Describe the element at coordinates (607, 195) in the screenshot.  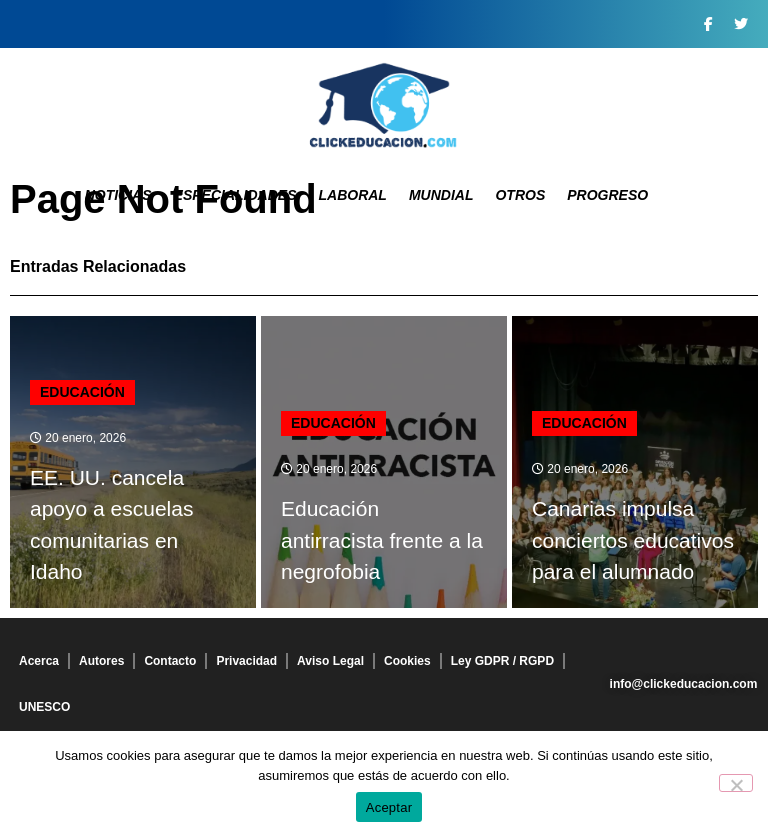
I see `Progreso` at that location.